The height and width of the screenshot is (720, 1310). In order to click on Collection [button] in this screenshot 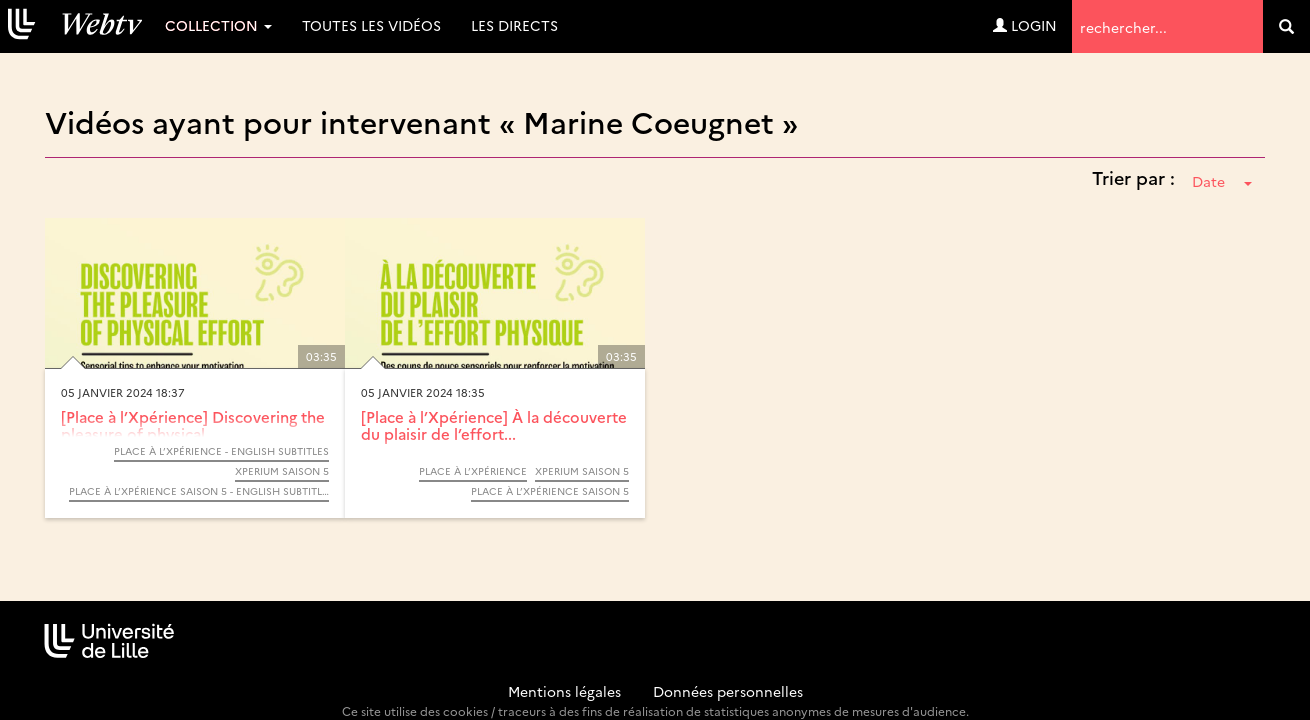, I will do `click(218, 25)`.